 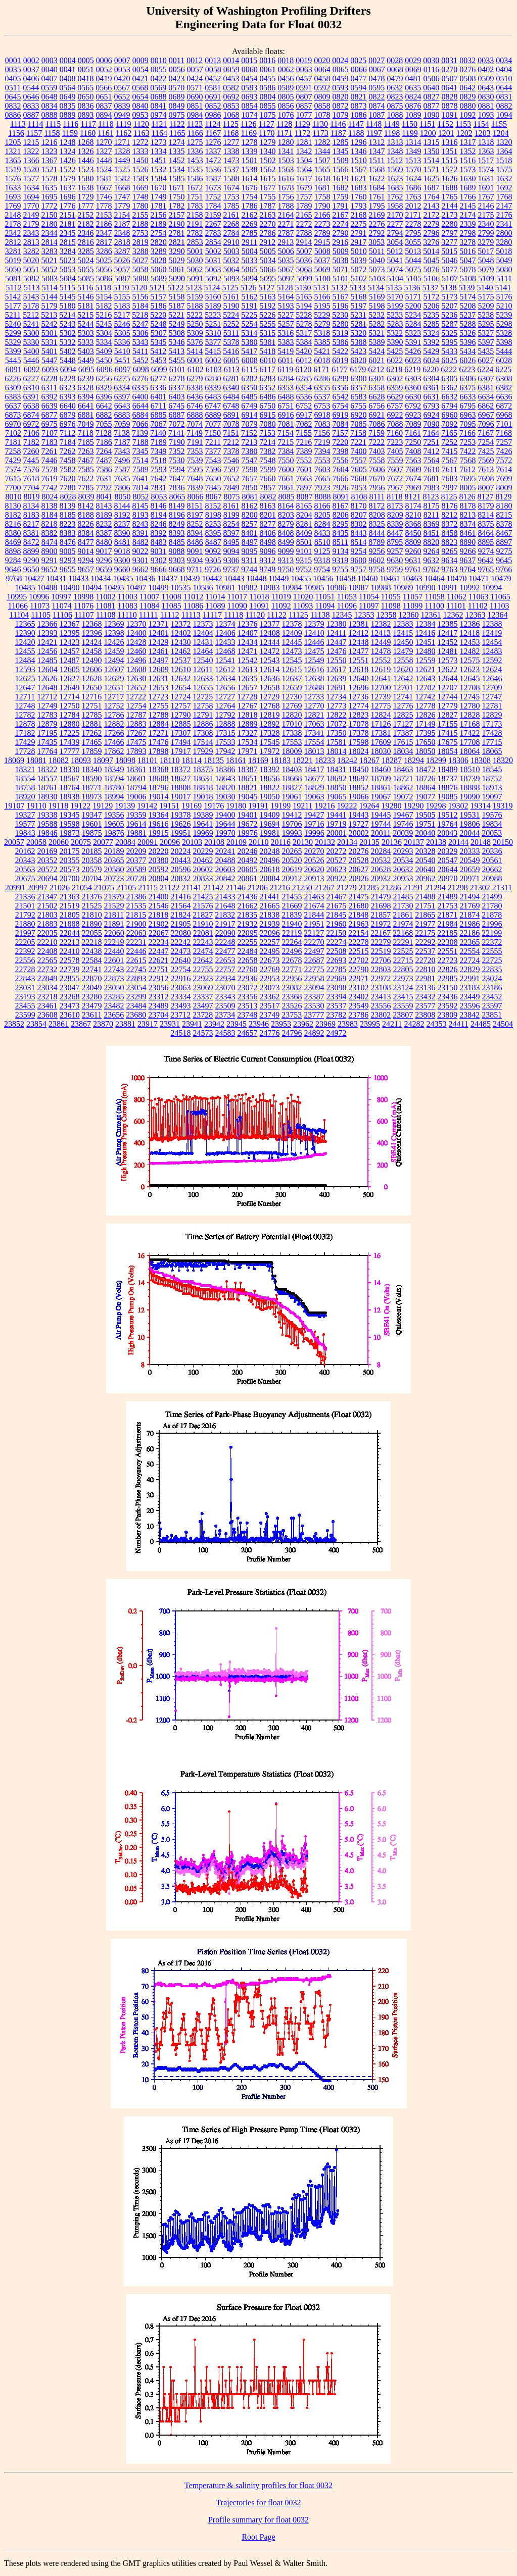 What do you see at coordinates (31, 160) in the screenshot?
I see `1366` at bounding box center [31, 160].